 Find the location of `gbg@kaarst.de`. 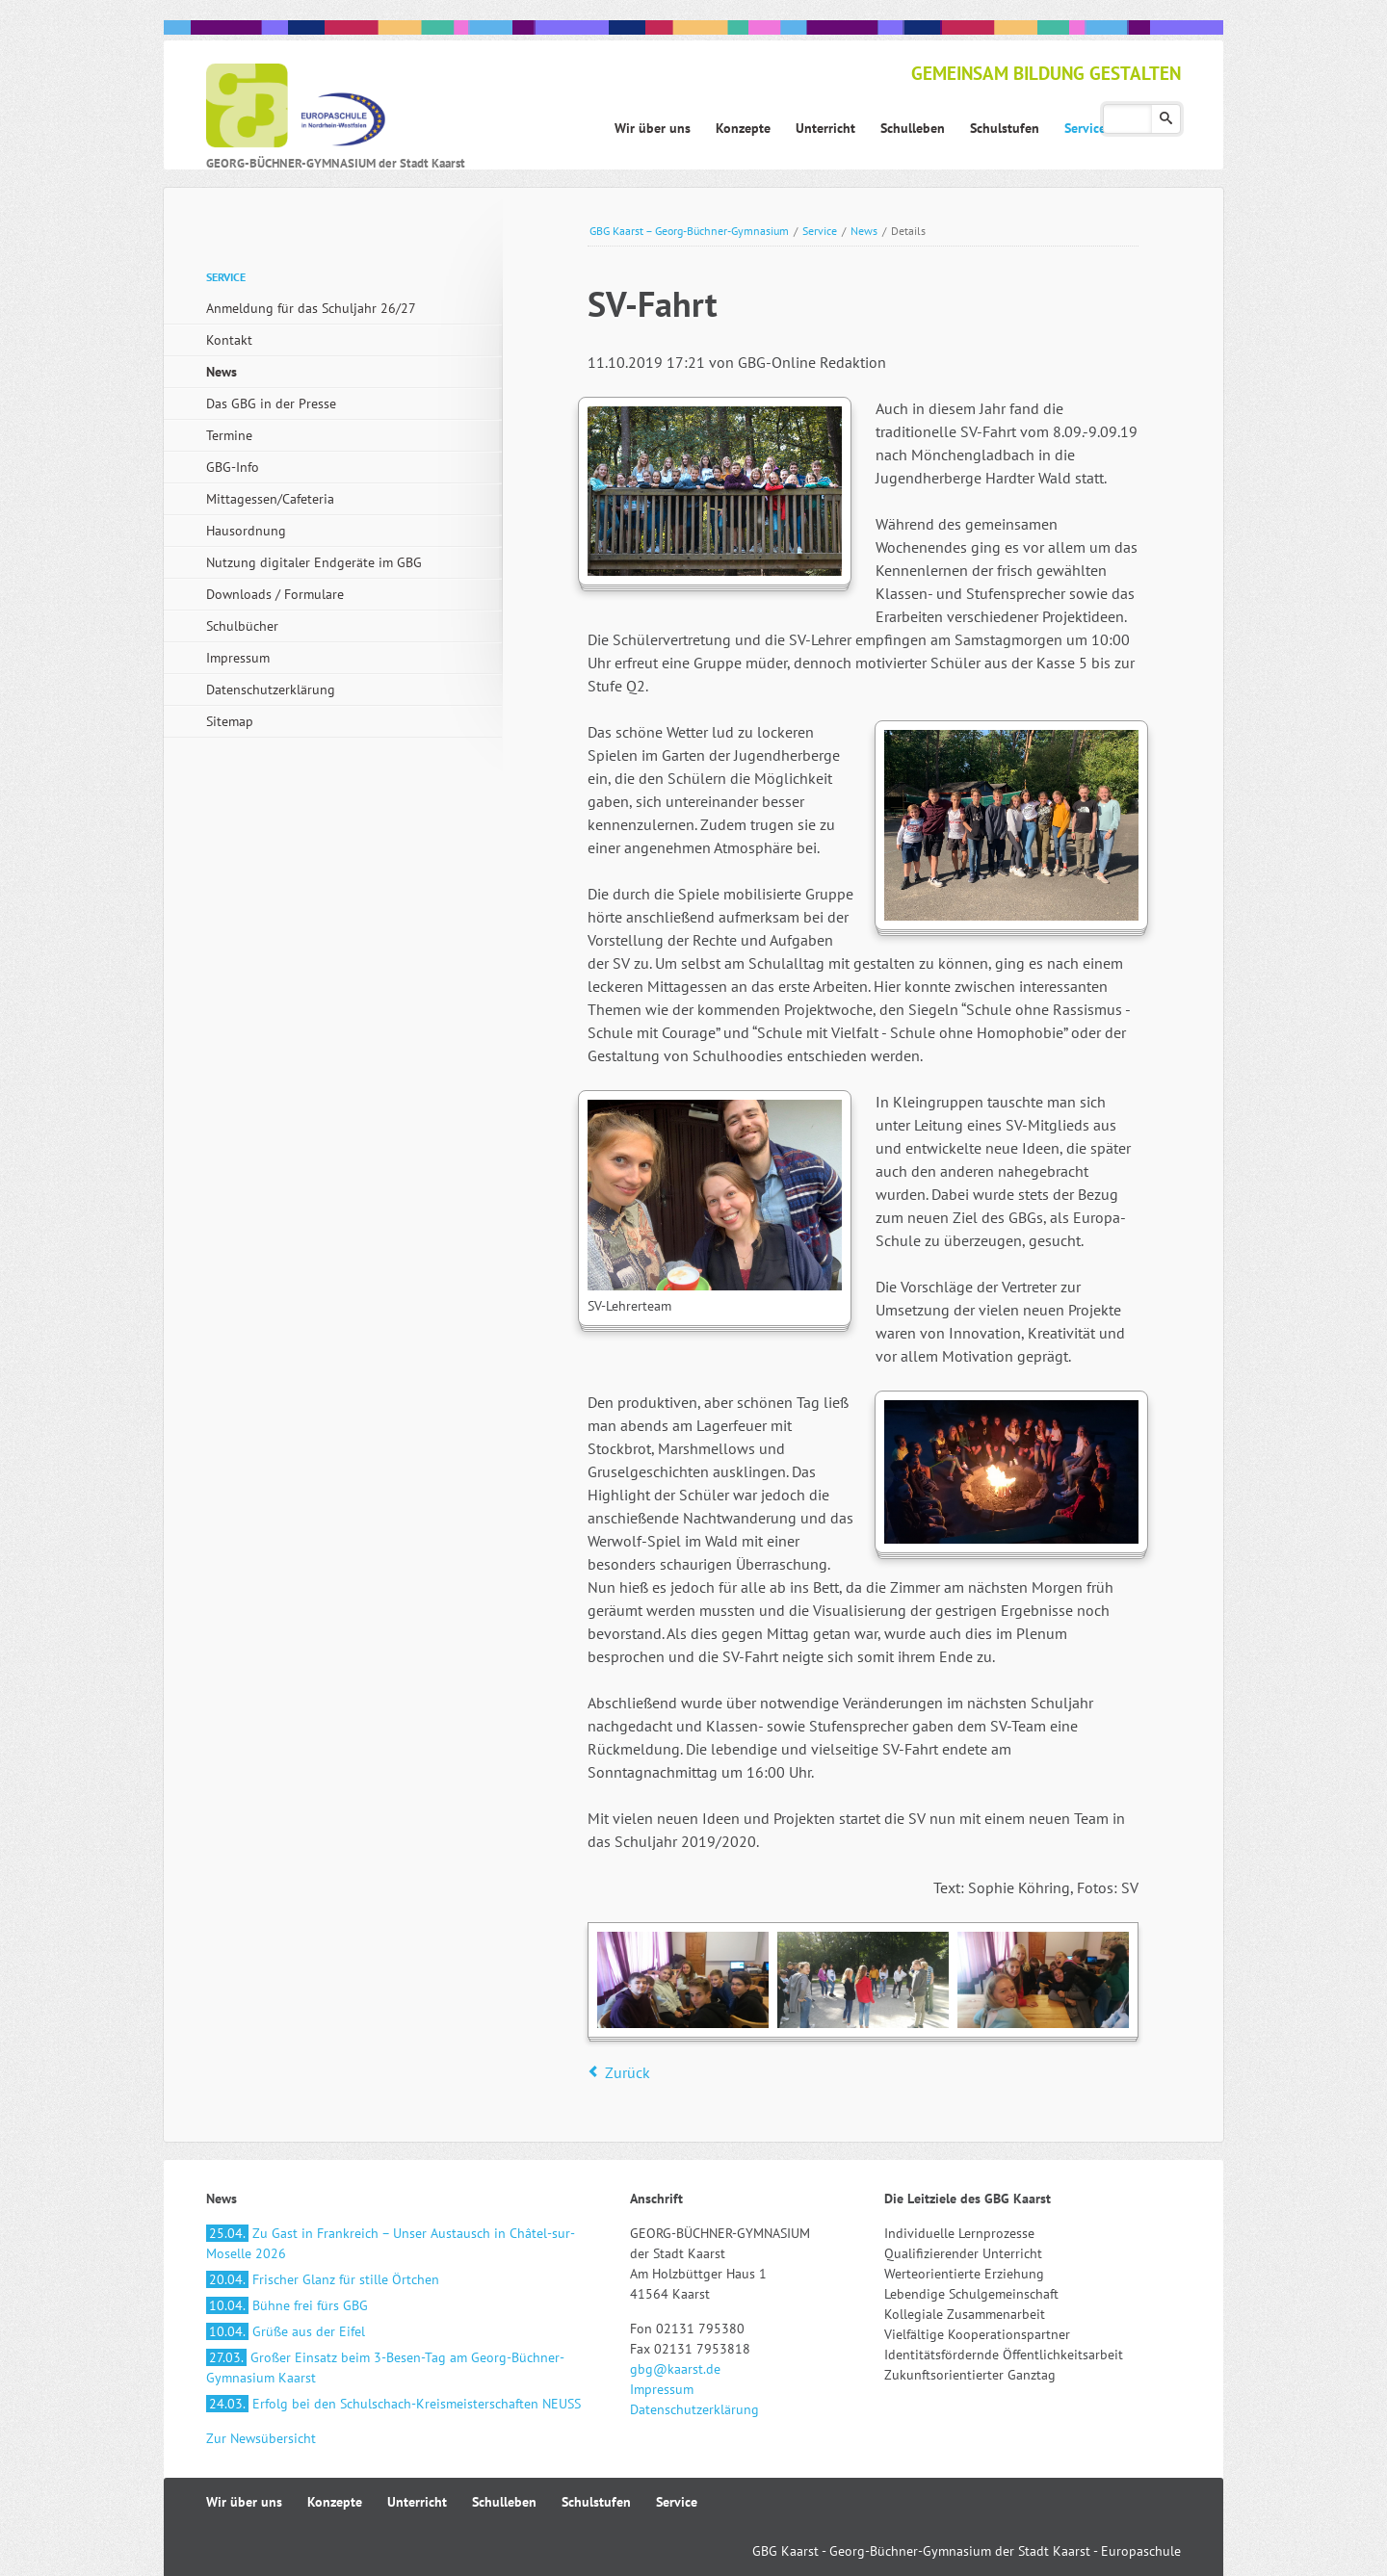

gbg@kaarst.de is located at coordinates (675, 2369).